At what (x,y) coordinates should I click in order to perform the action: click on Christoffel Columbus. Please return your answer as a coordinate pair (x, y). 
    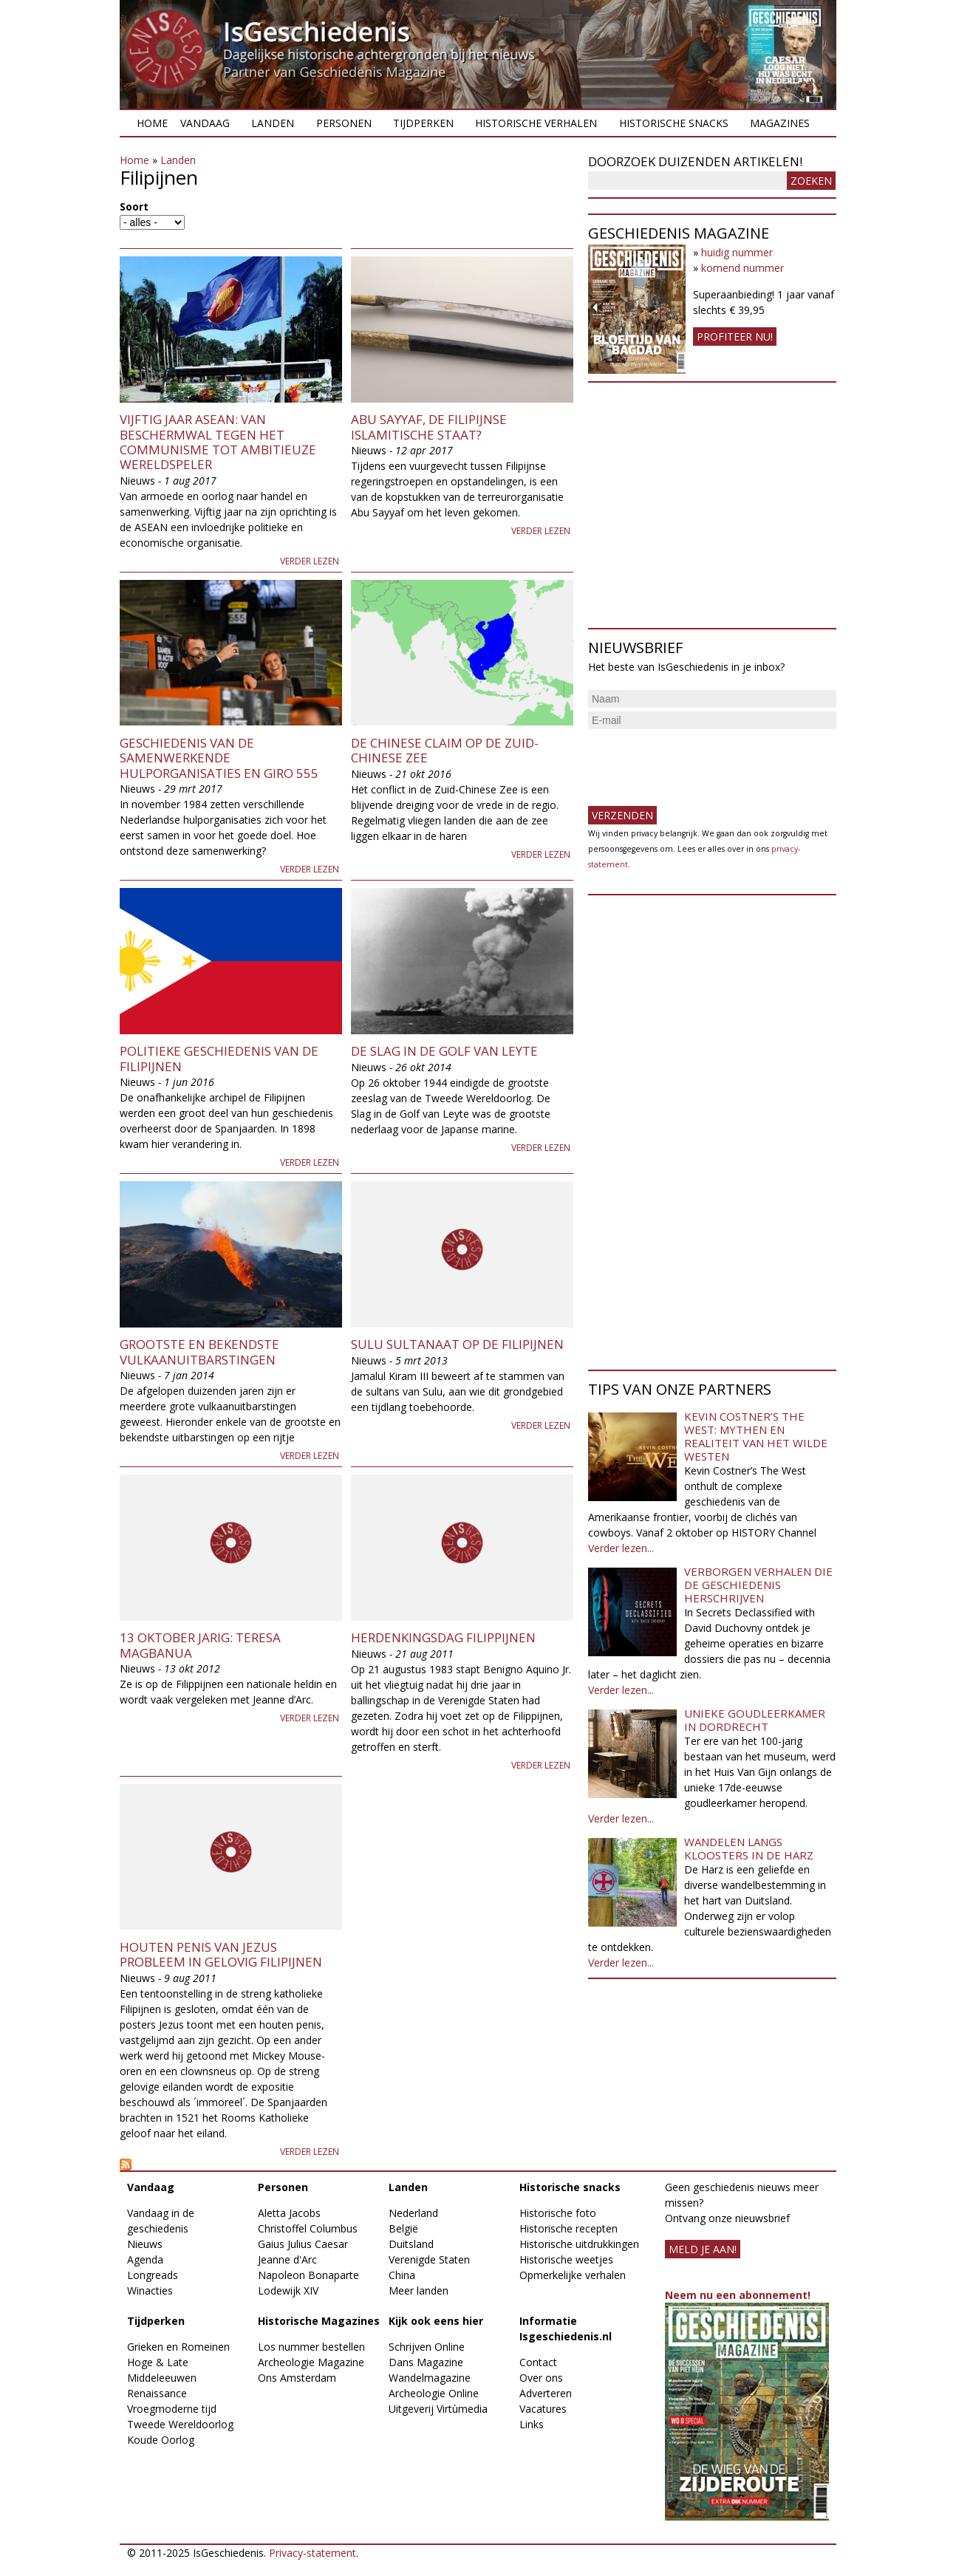
    Looking at the image, I should click on (308, 2228).